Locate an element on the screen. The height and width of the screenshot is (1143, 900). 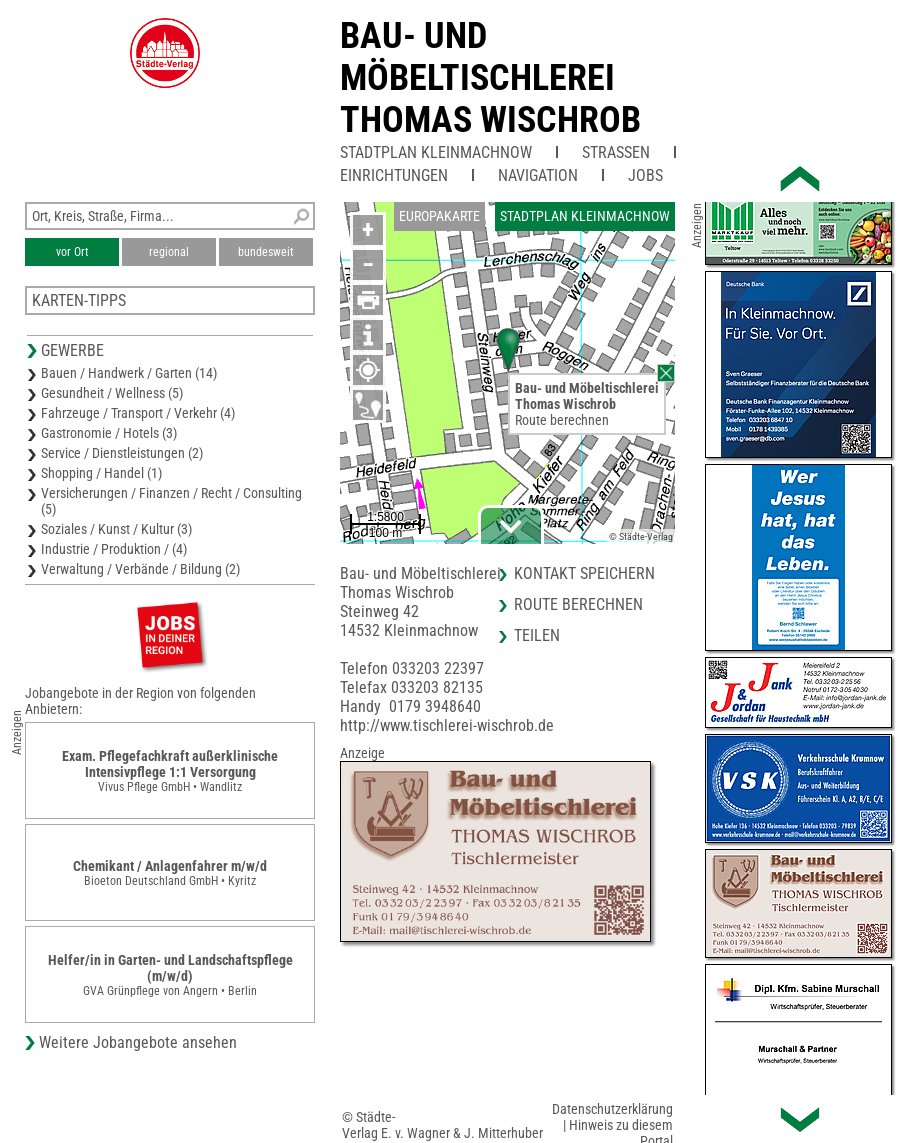
Teilen is located at coordinates (537, 635).